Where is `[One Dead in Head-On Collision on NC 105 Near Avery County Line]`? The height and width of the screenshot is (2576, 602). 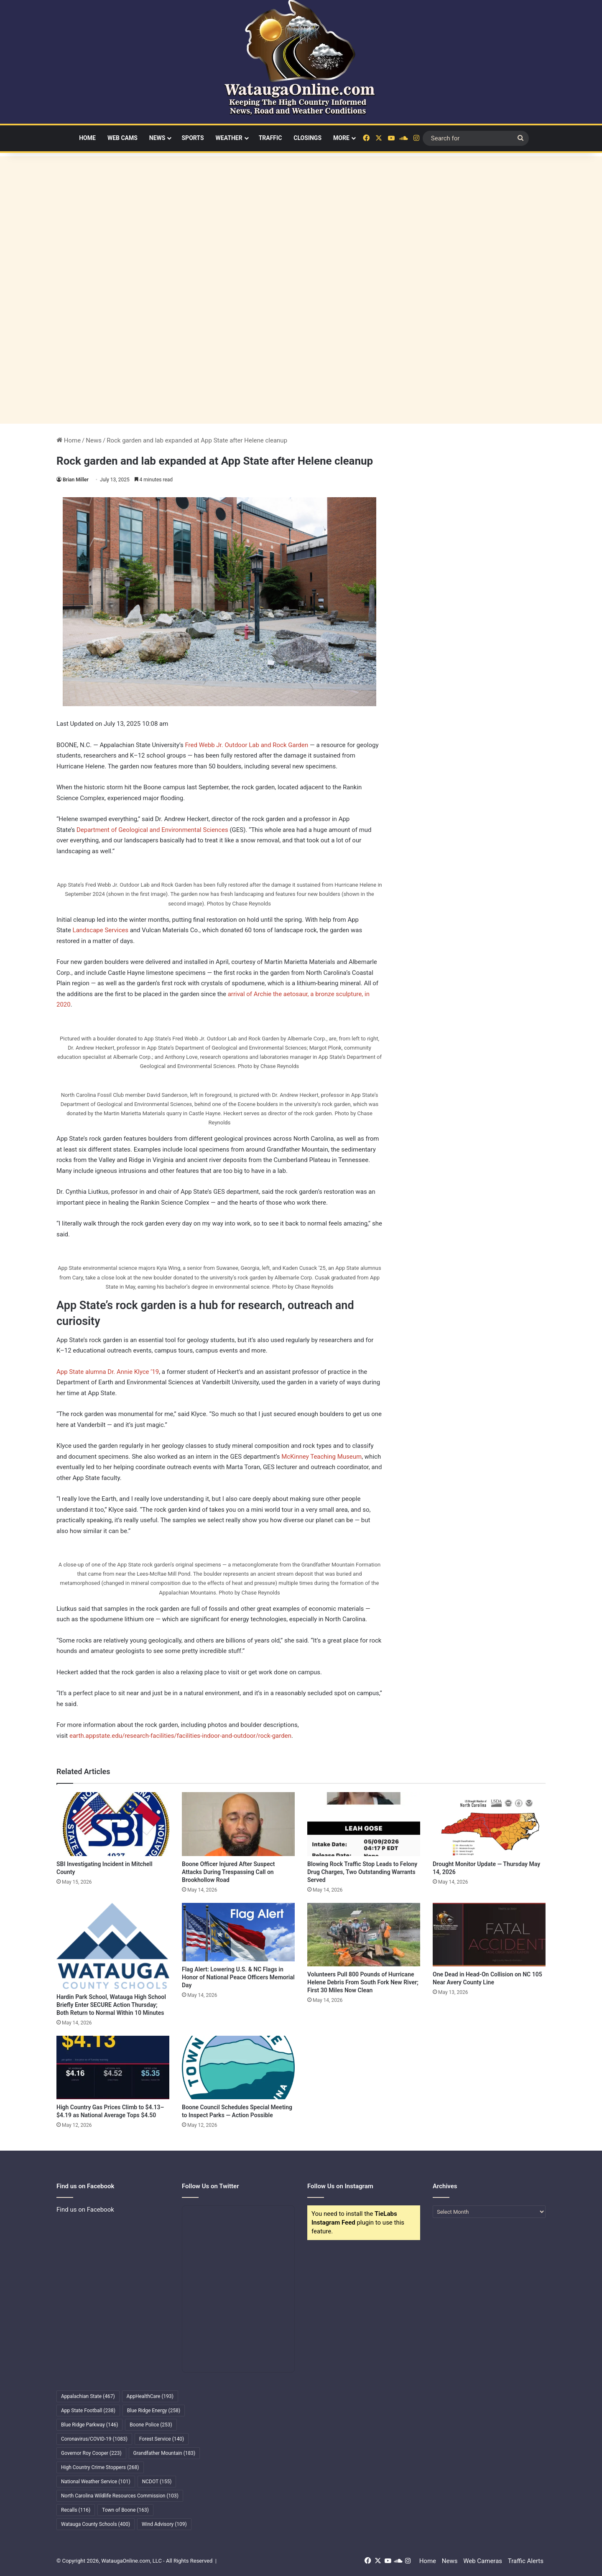 [One Dead in Head-On Collision on NC 105 Near Avery County Line] is located at coordinates (489, 1934).